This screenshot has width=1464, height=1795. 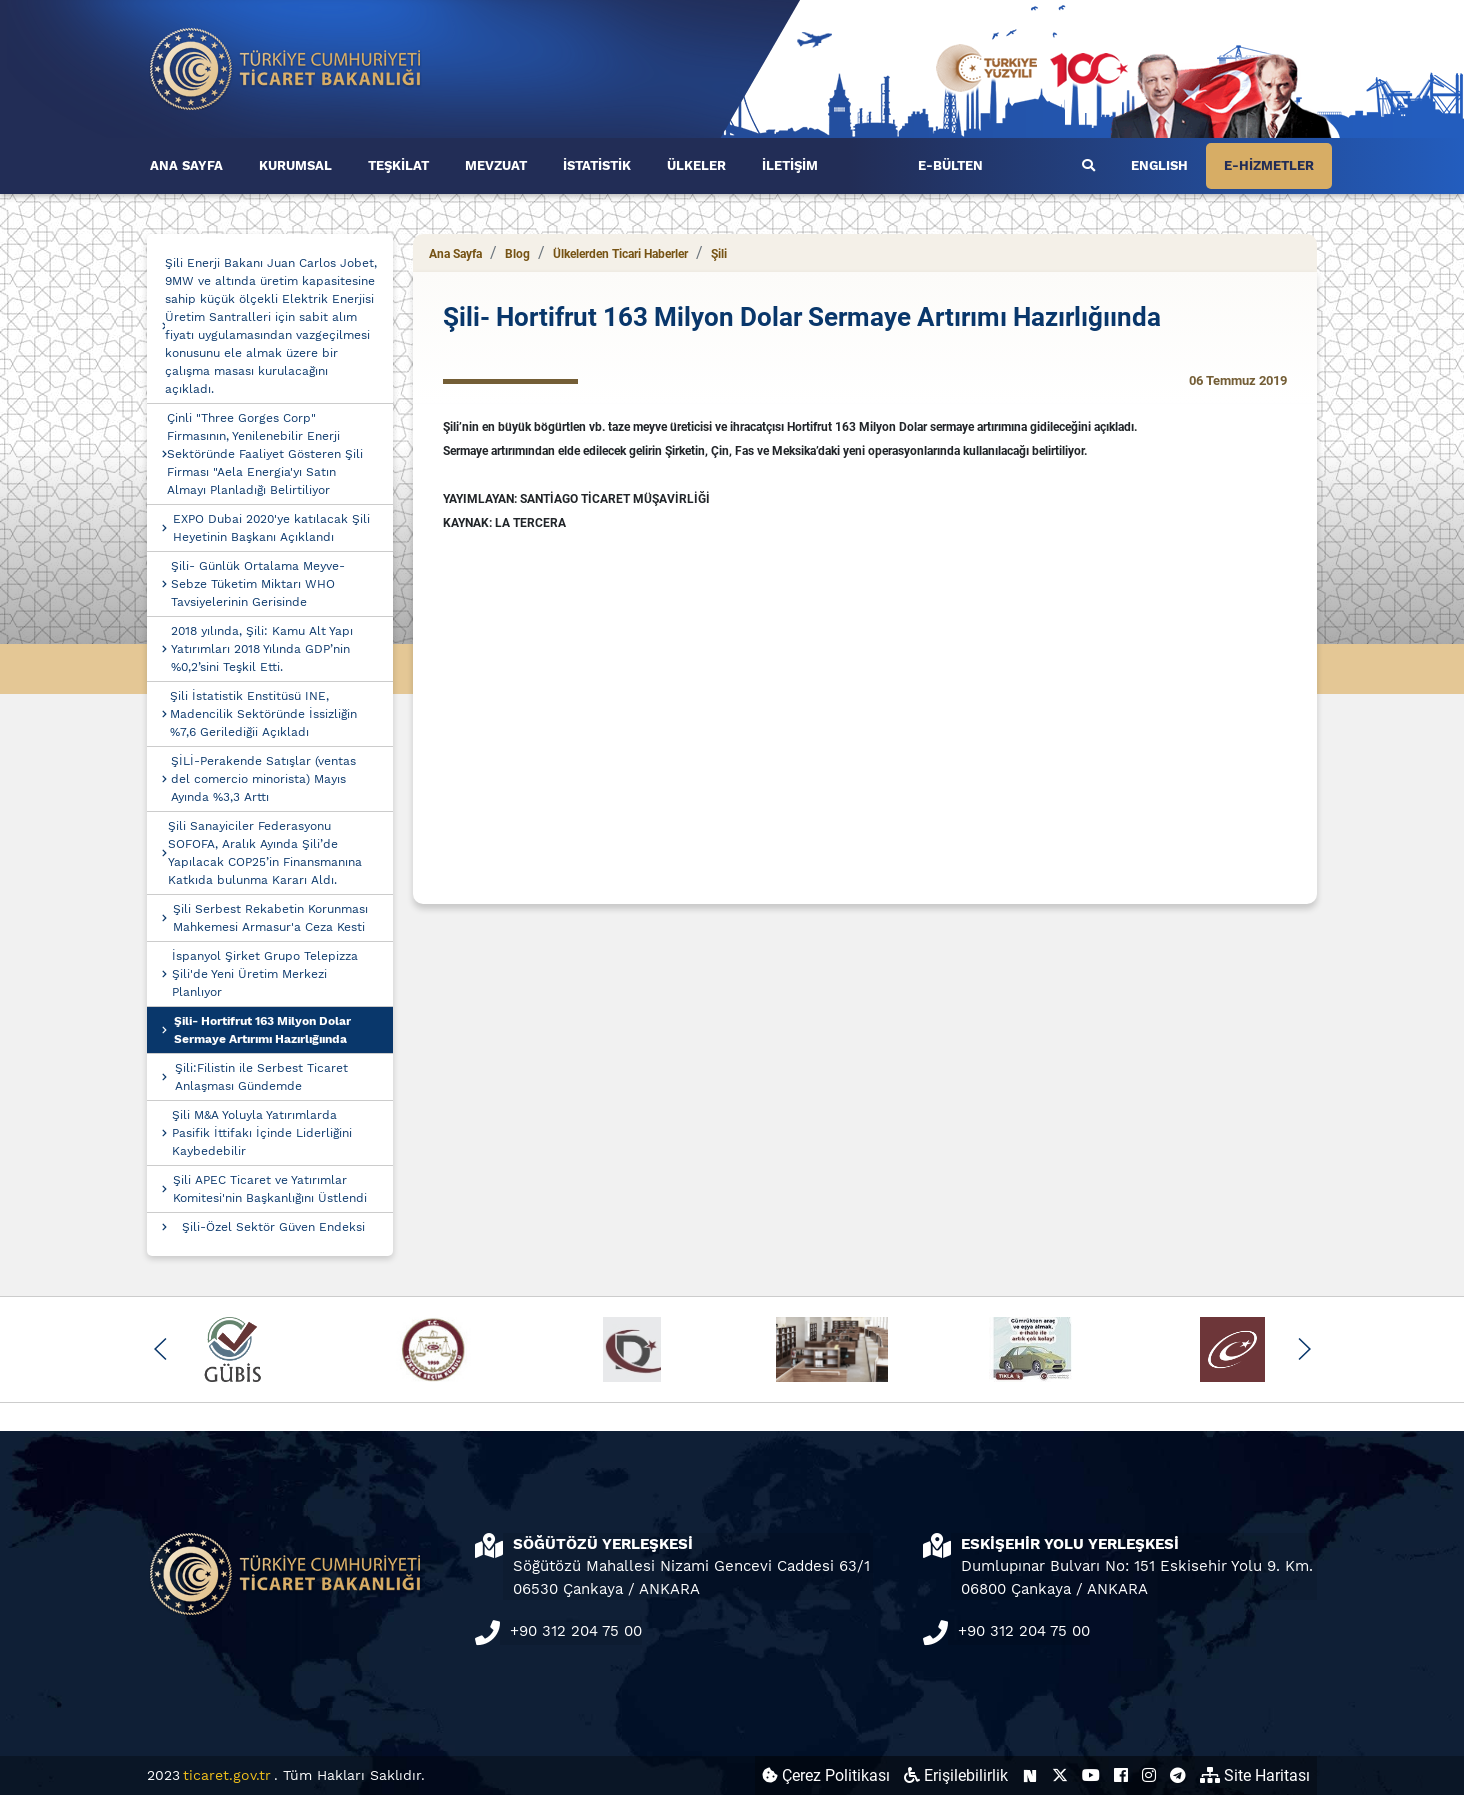 What do you see at coordinates (186, 165) in the screenshot?
I see `ANA SAYFA` at bounding box center [186, 165].